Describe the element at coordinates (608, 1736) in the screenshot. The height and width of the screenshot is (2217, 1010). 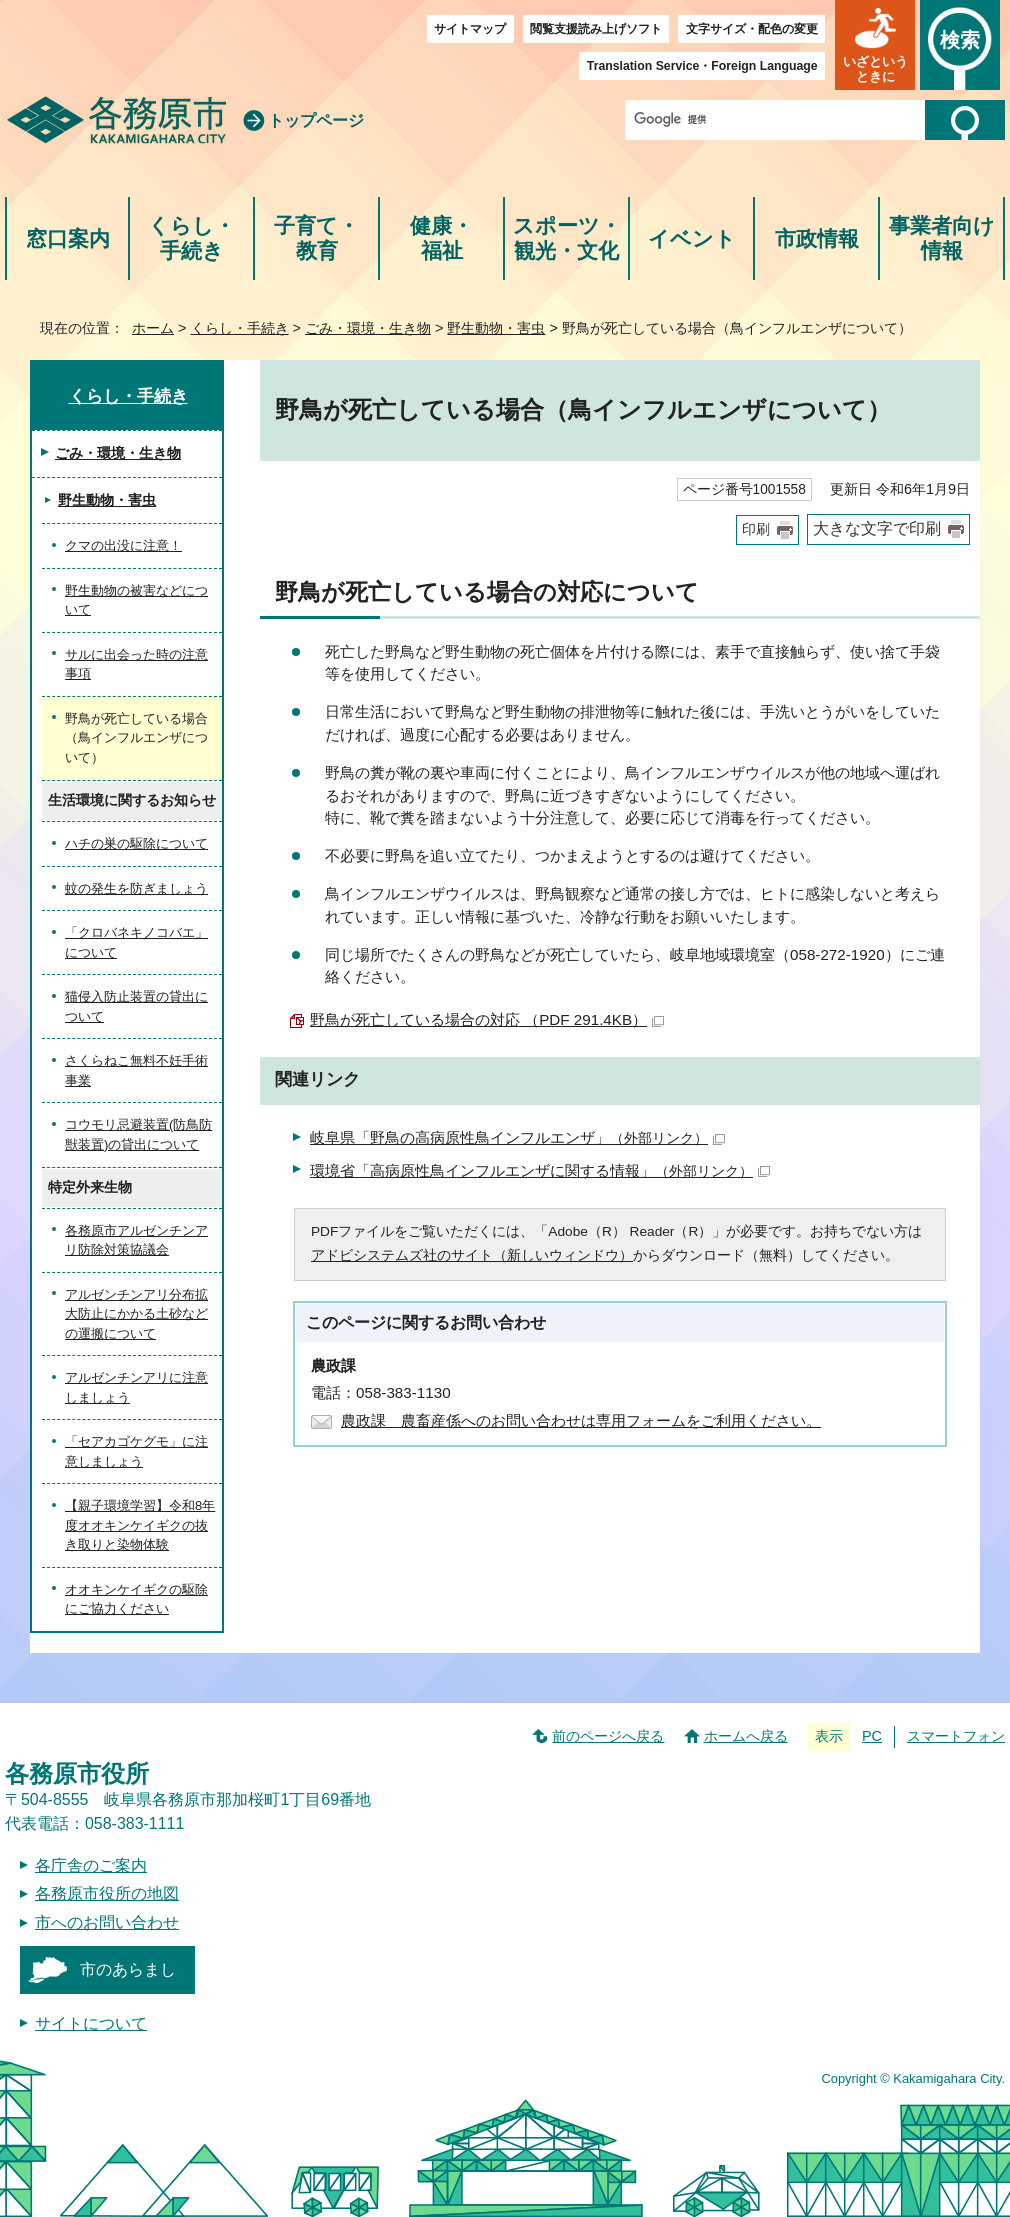
I see `前のページへ戻る` at that location.